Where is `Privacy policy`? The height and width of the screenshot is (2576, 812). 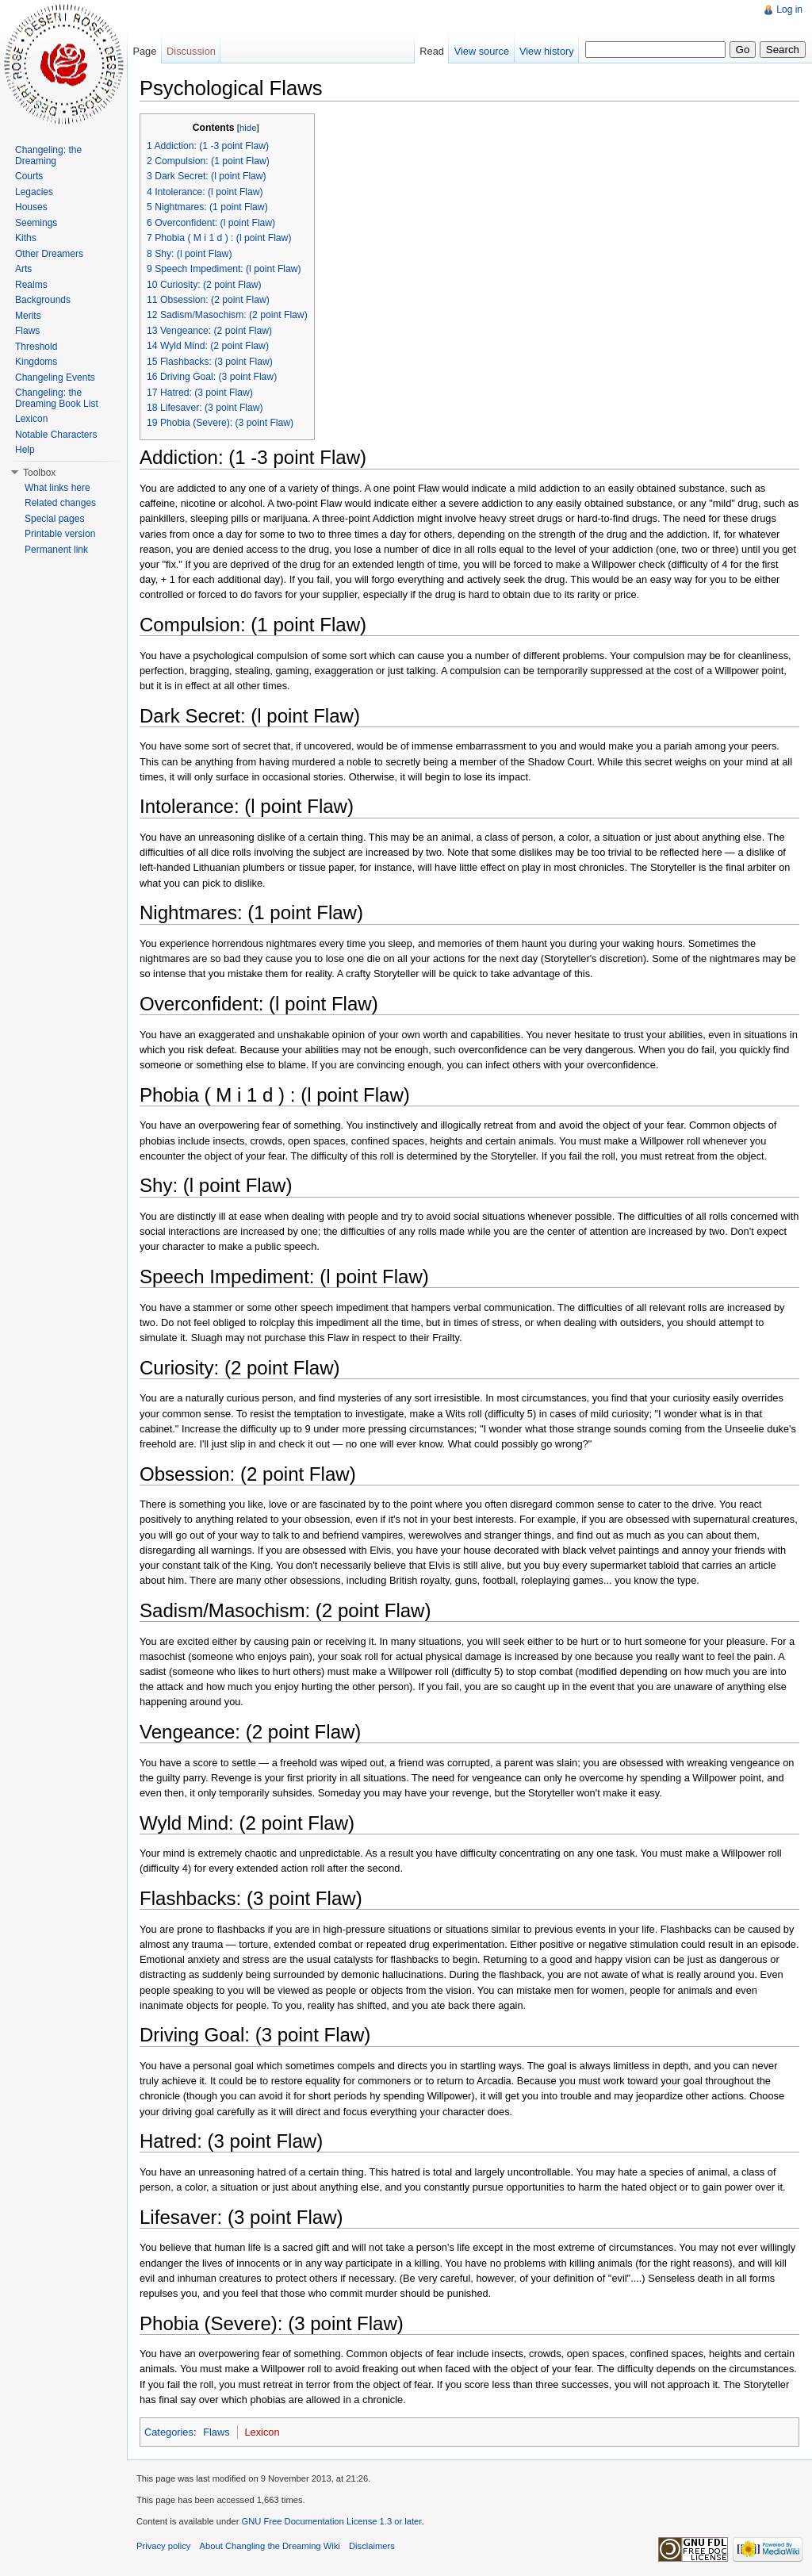
Privacy policy is located at coordinates (163, 2546).